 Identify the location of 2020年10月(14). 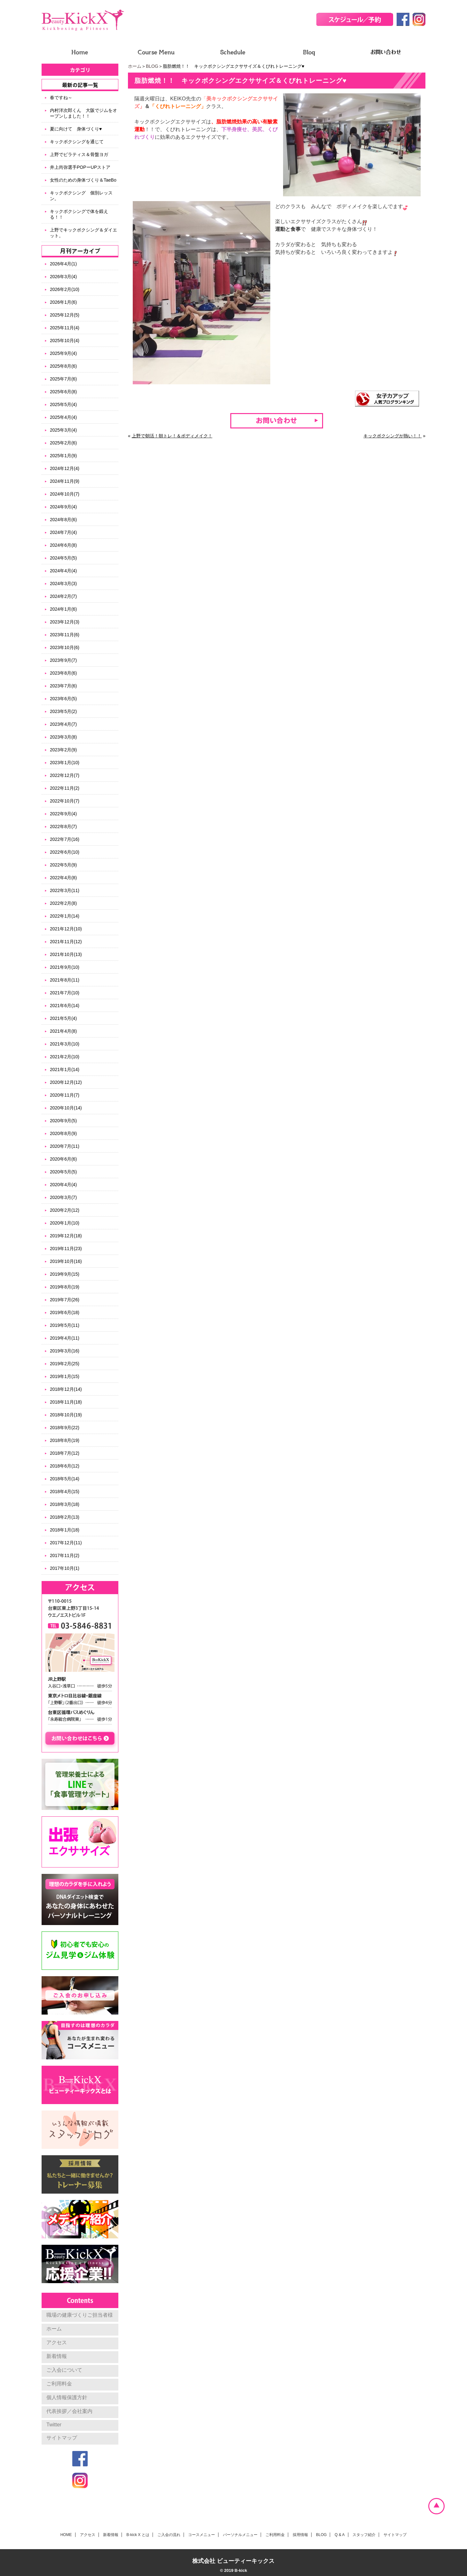
(66, 1107).